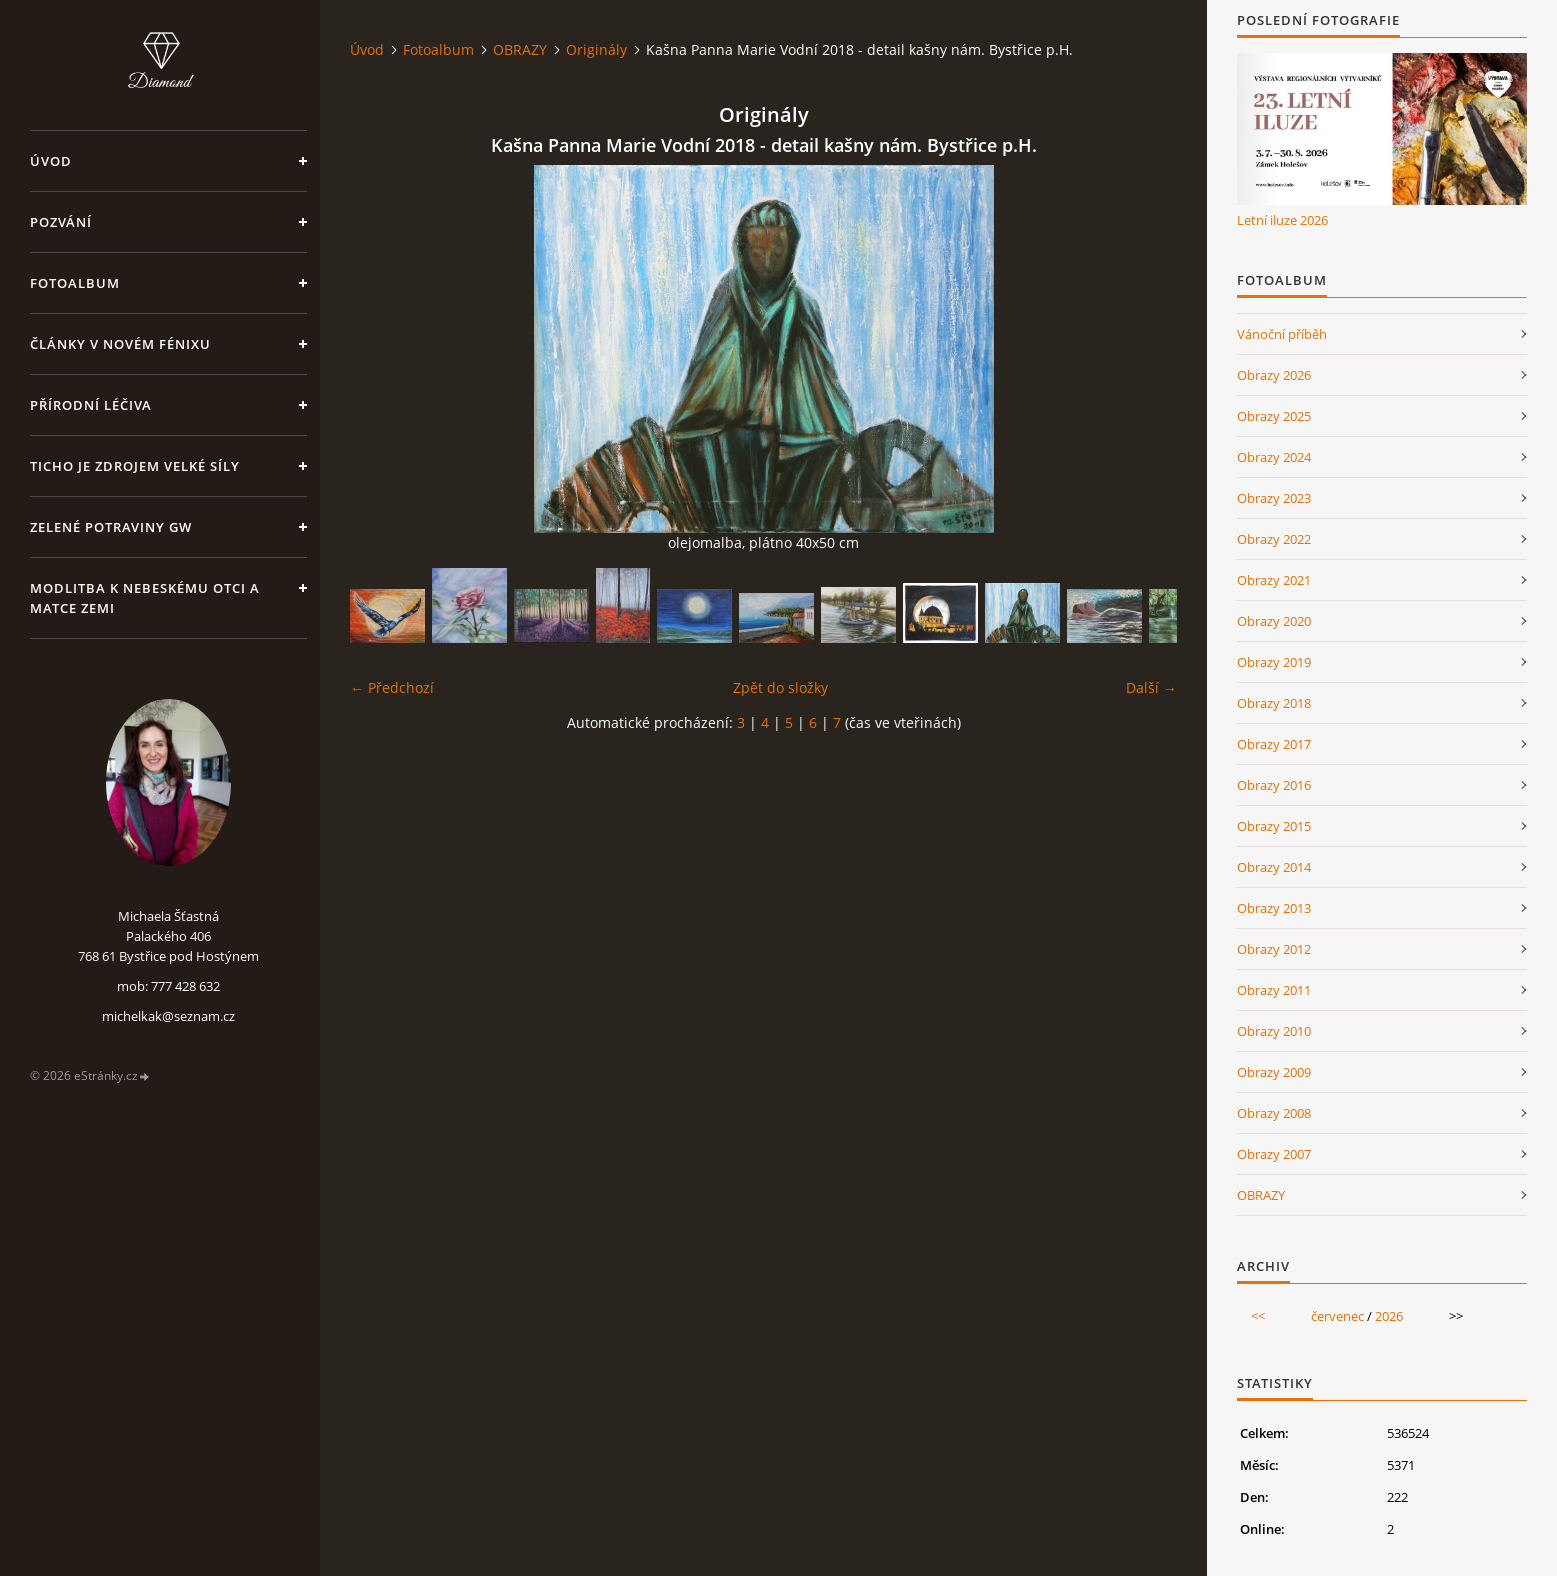 The width and height of the screenshot is (1557, 1576). What do you see at coordinates (91, 405) in the screenshot?
I see `Přírodní léčiva` at bounding box center [91, 405].